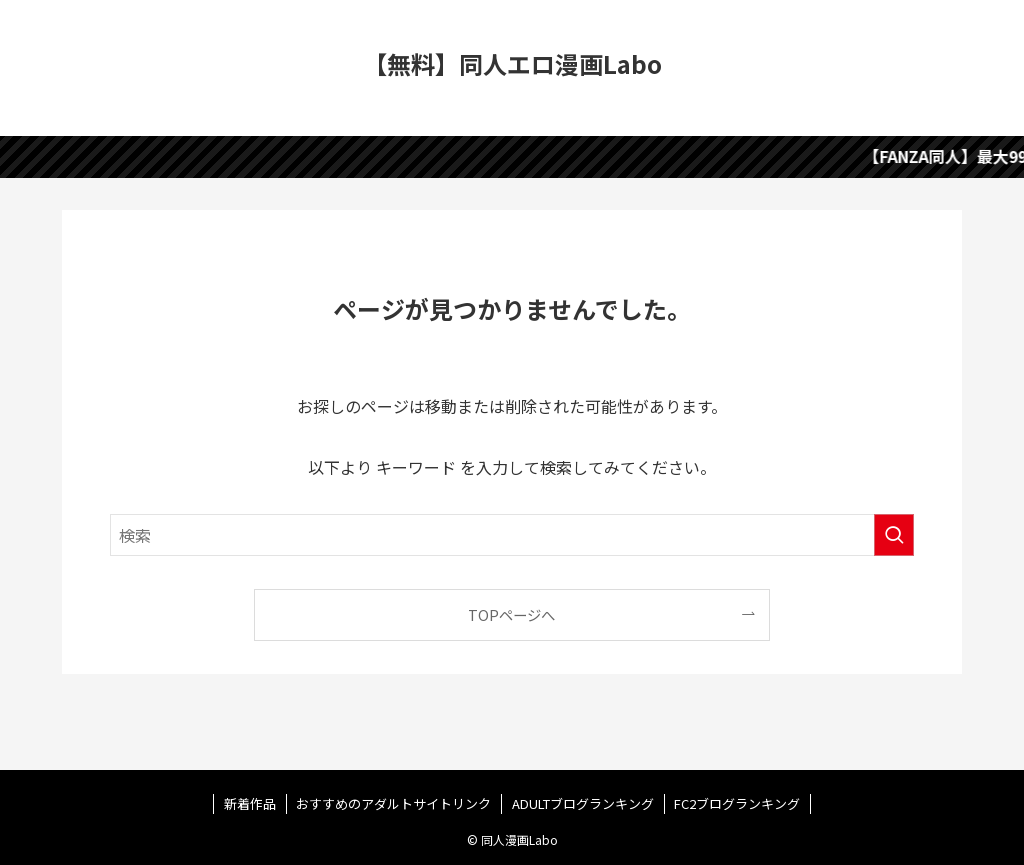 The height and width of the screenshot is (865, 1024). Describe the element at coordinates (511, 614) in the screenshot. I see `TOPページへ` at that location.